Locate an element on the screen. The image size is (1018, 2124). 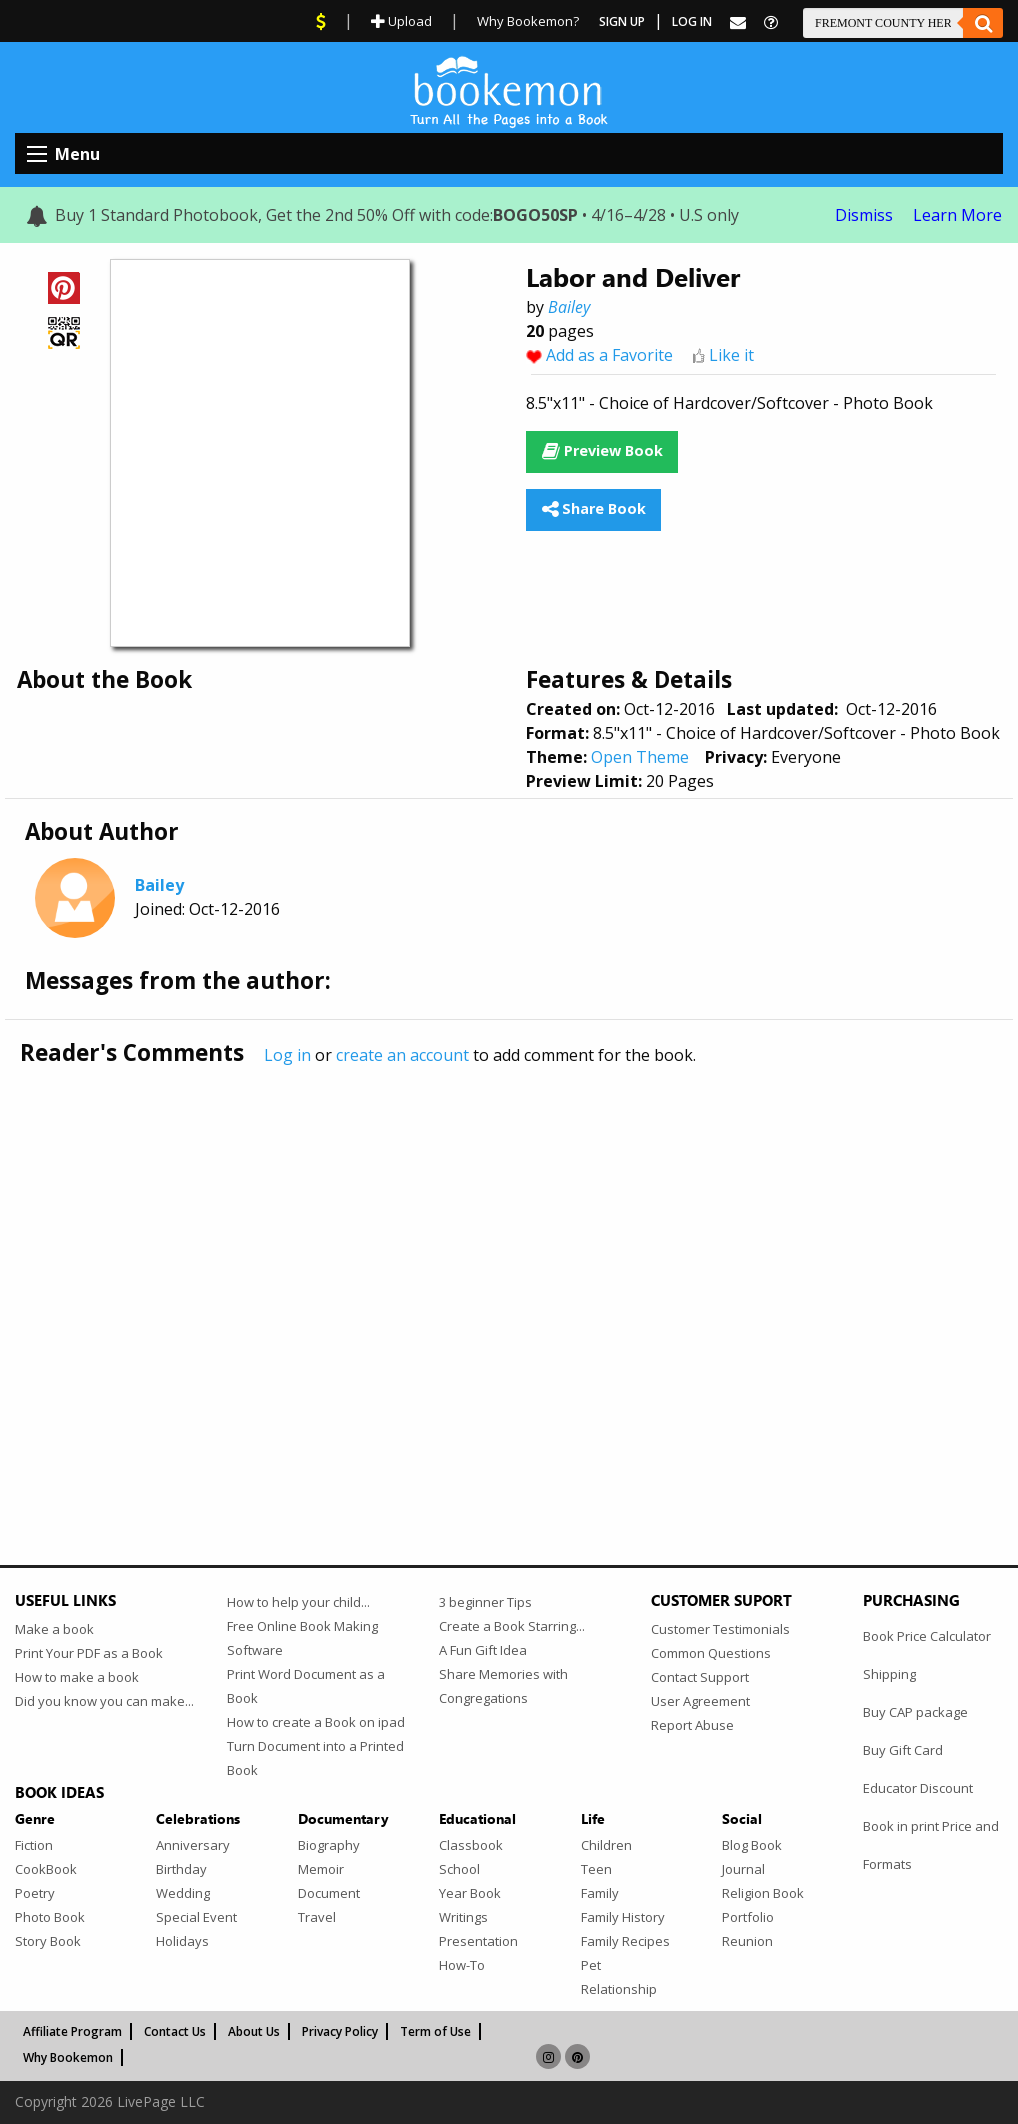
Journal is located at coordinates (743, 1869).